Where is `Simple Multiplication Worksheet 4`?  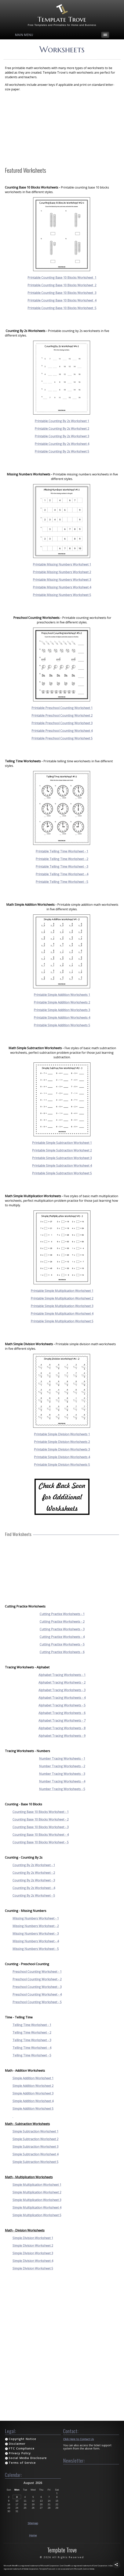 Simple Multiplication Worksheet 4 is located at coordinates (37, 2207).